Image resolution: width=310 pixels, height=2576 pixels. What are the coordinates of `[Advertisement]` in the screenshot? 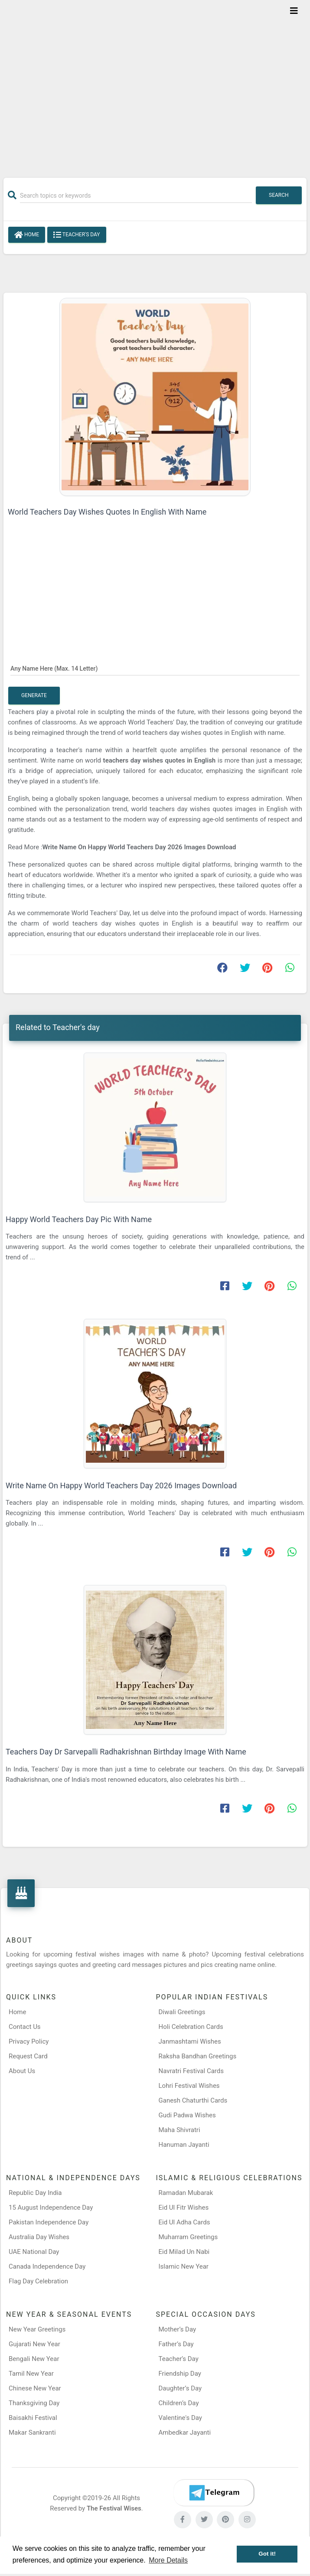 It's located at (155, 83).